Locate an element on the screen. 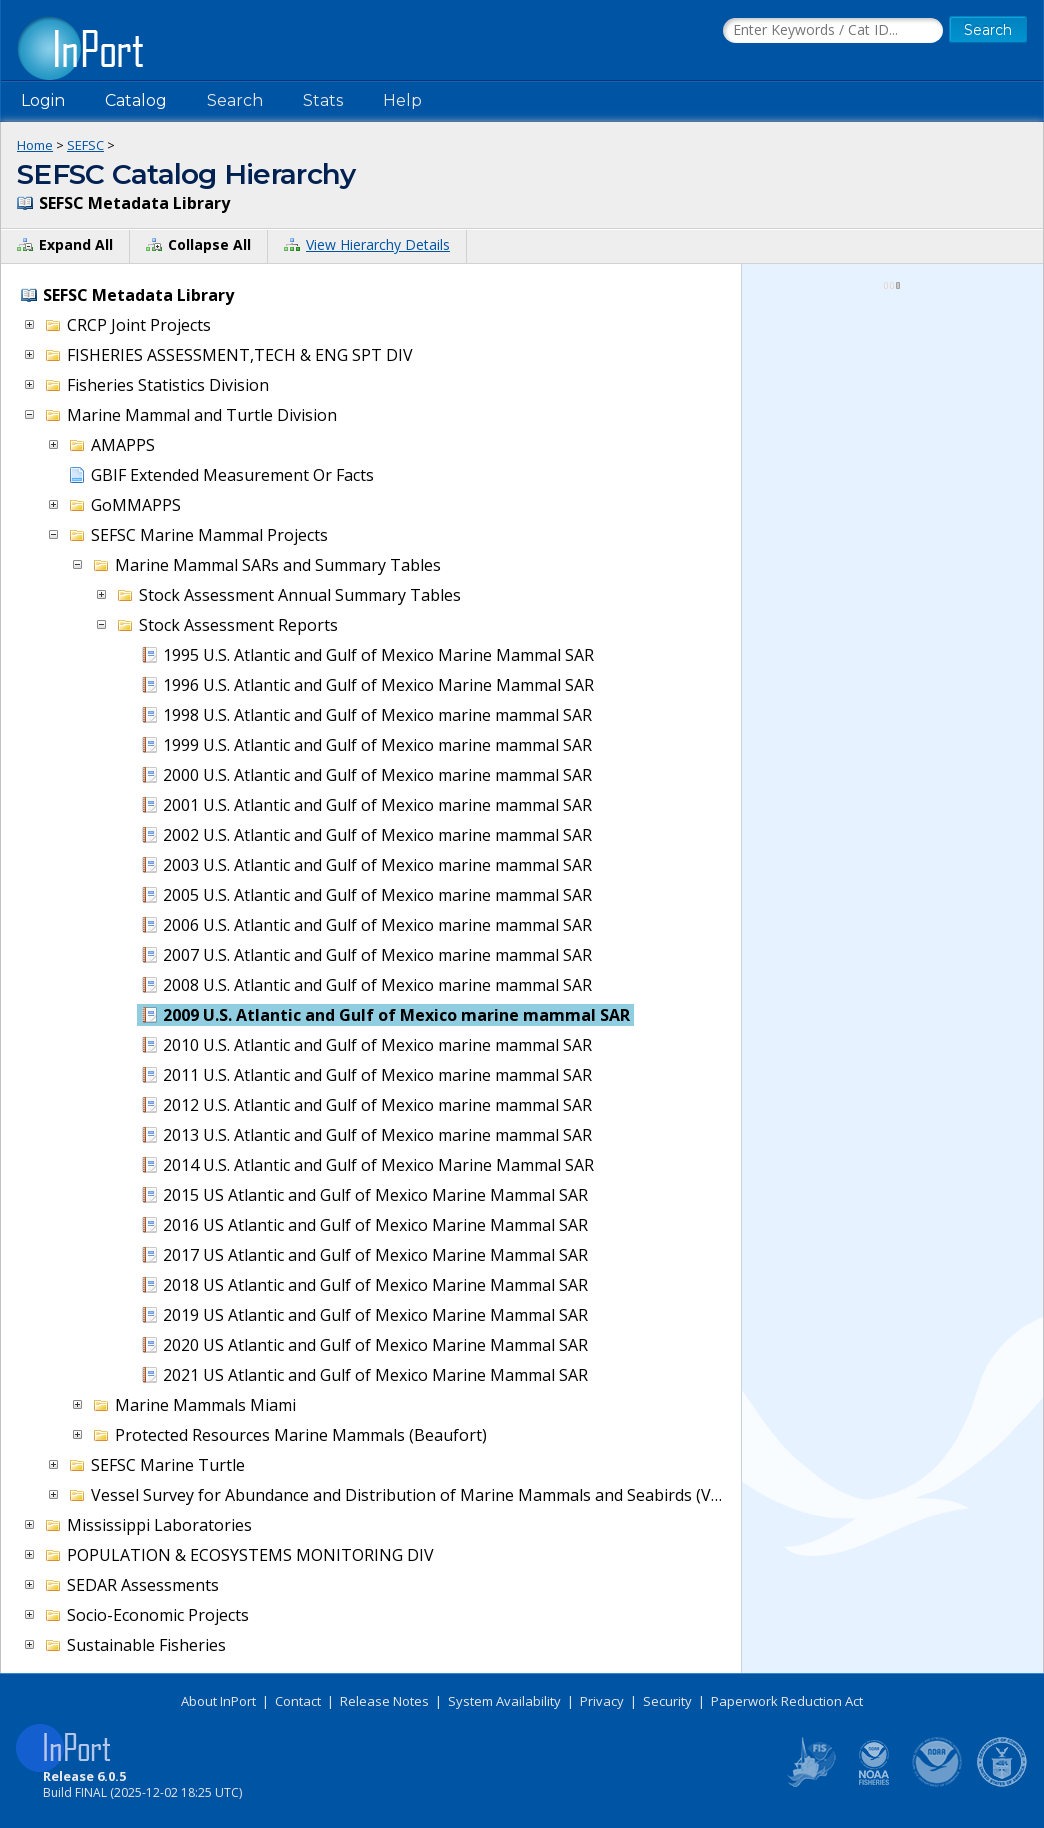 The height and width of the screenshot is (1828, 1044). System Availability is located at coordinates (504, 1701).